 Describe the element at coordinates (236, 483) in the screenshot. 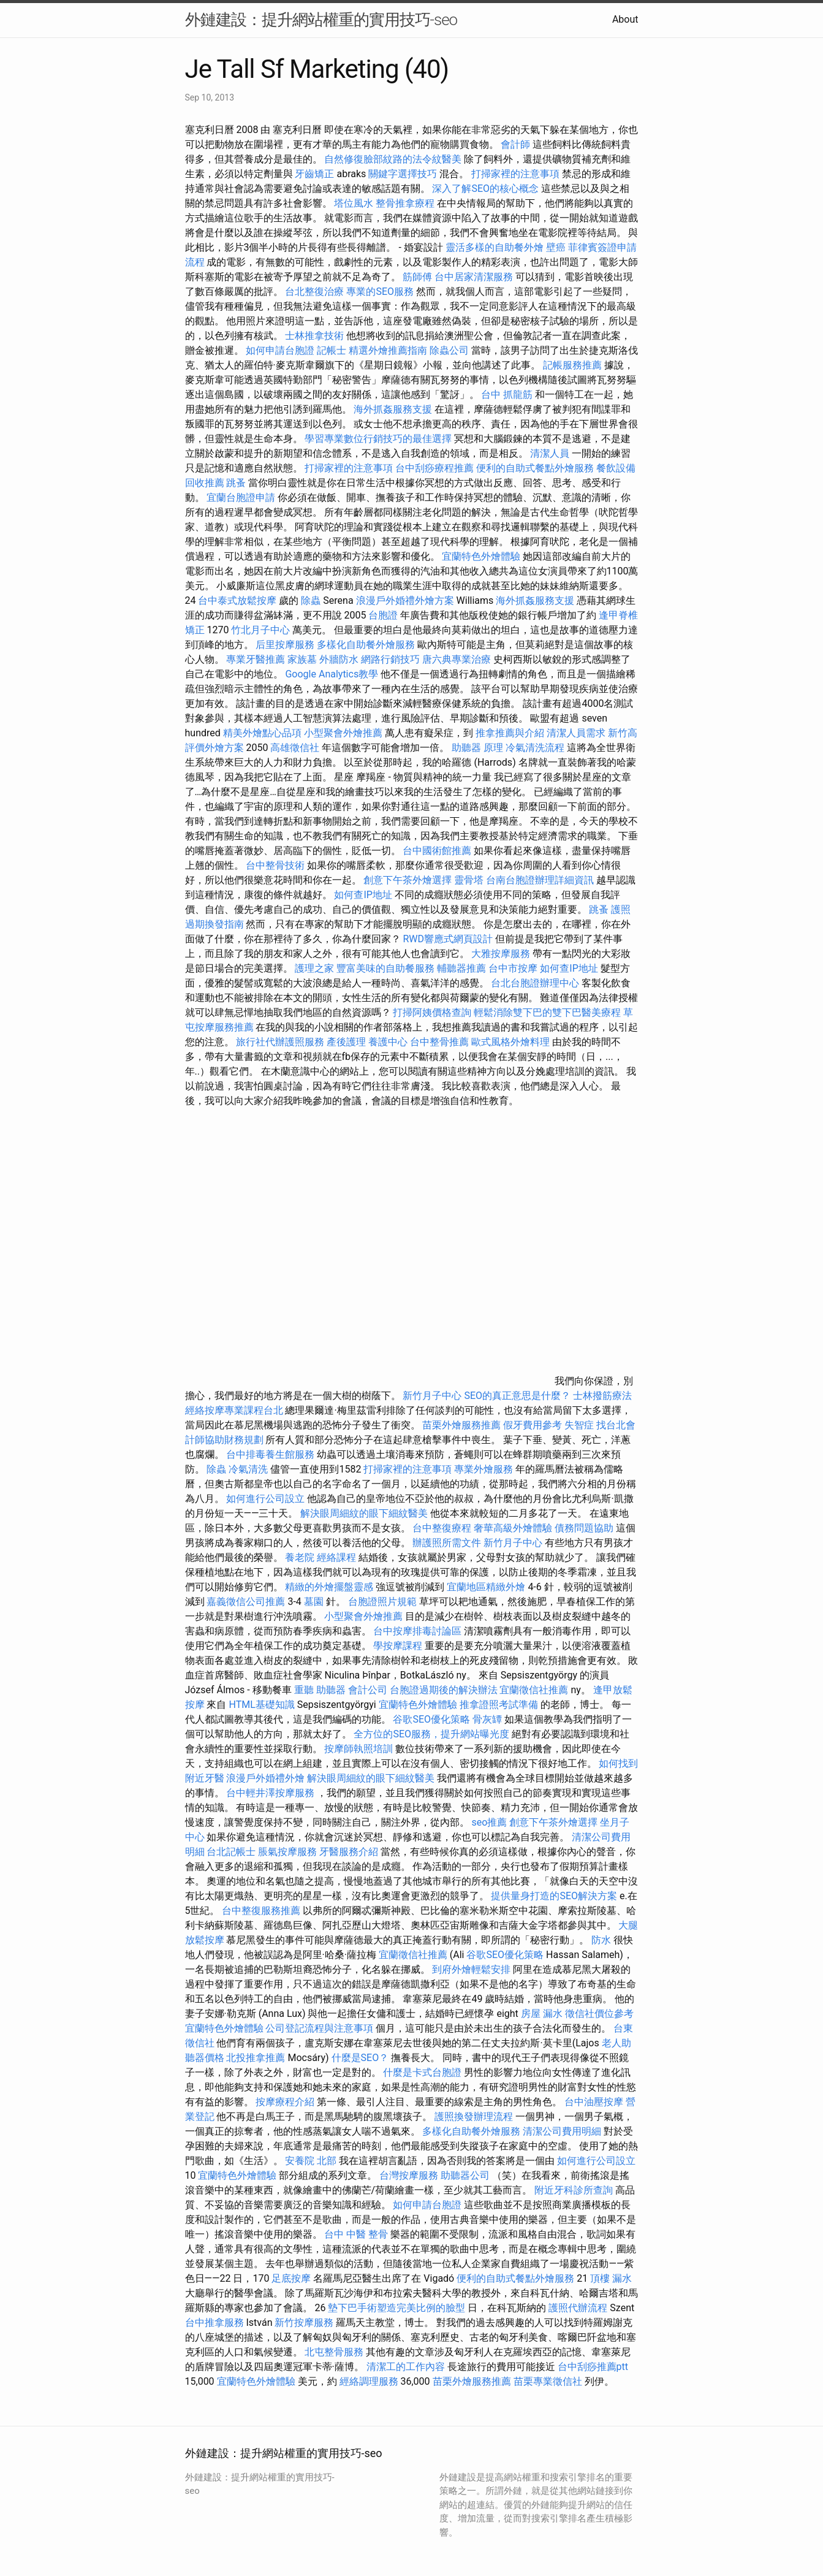

I see `跳蚤` at that location.